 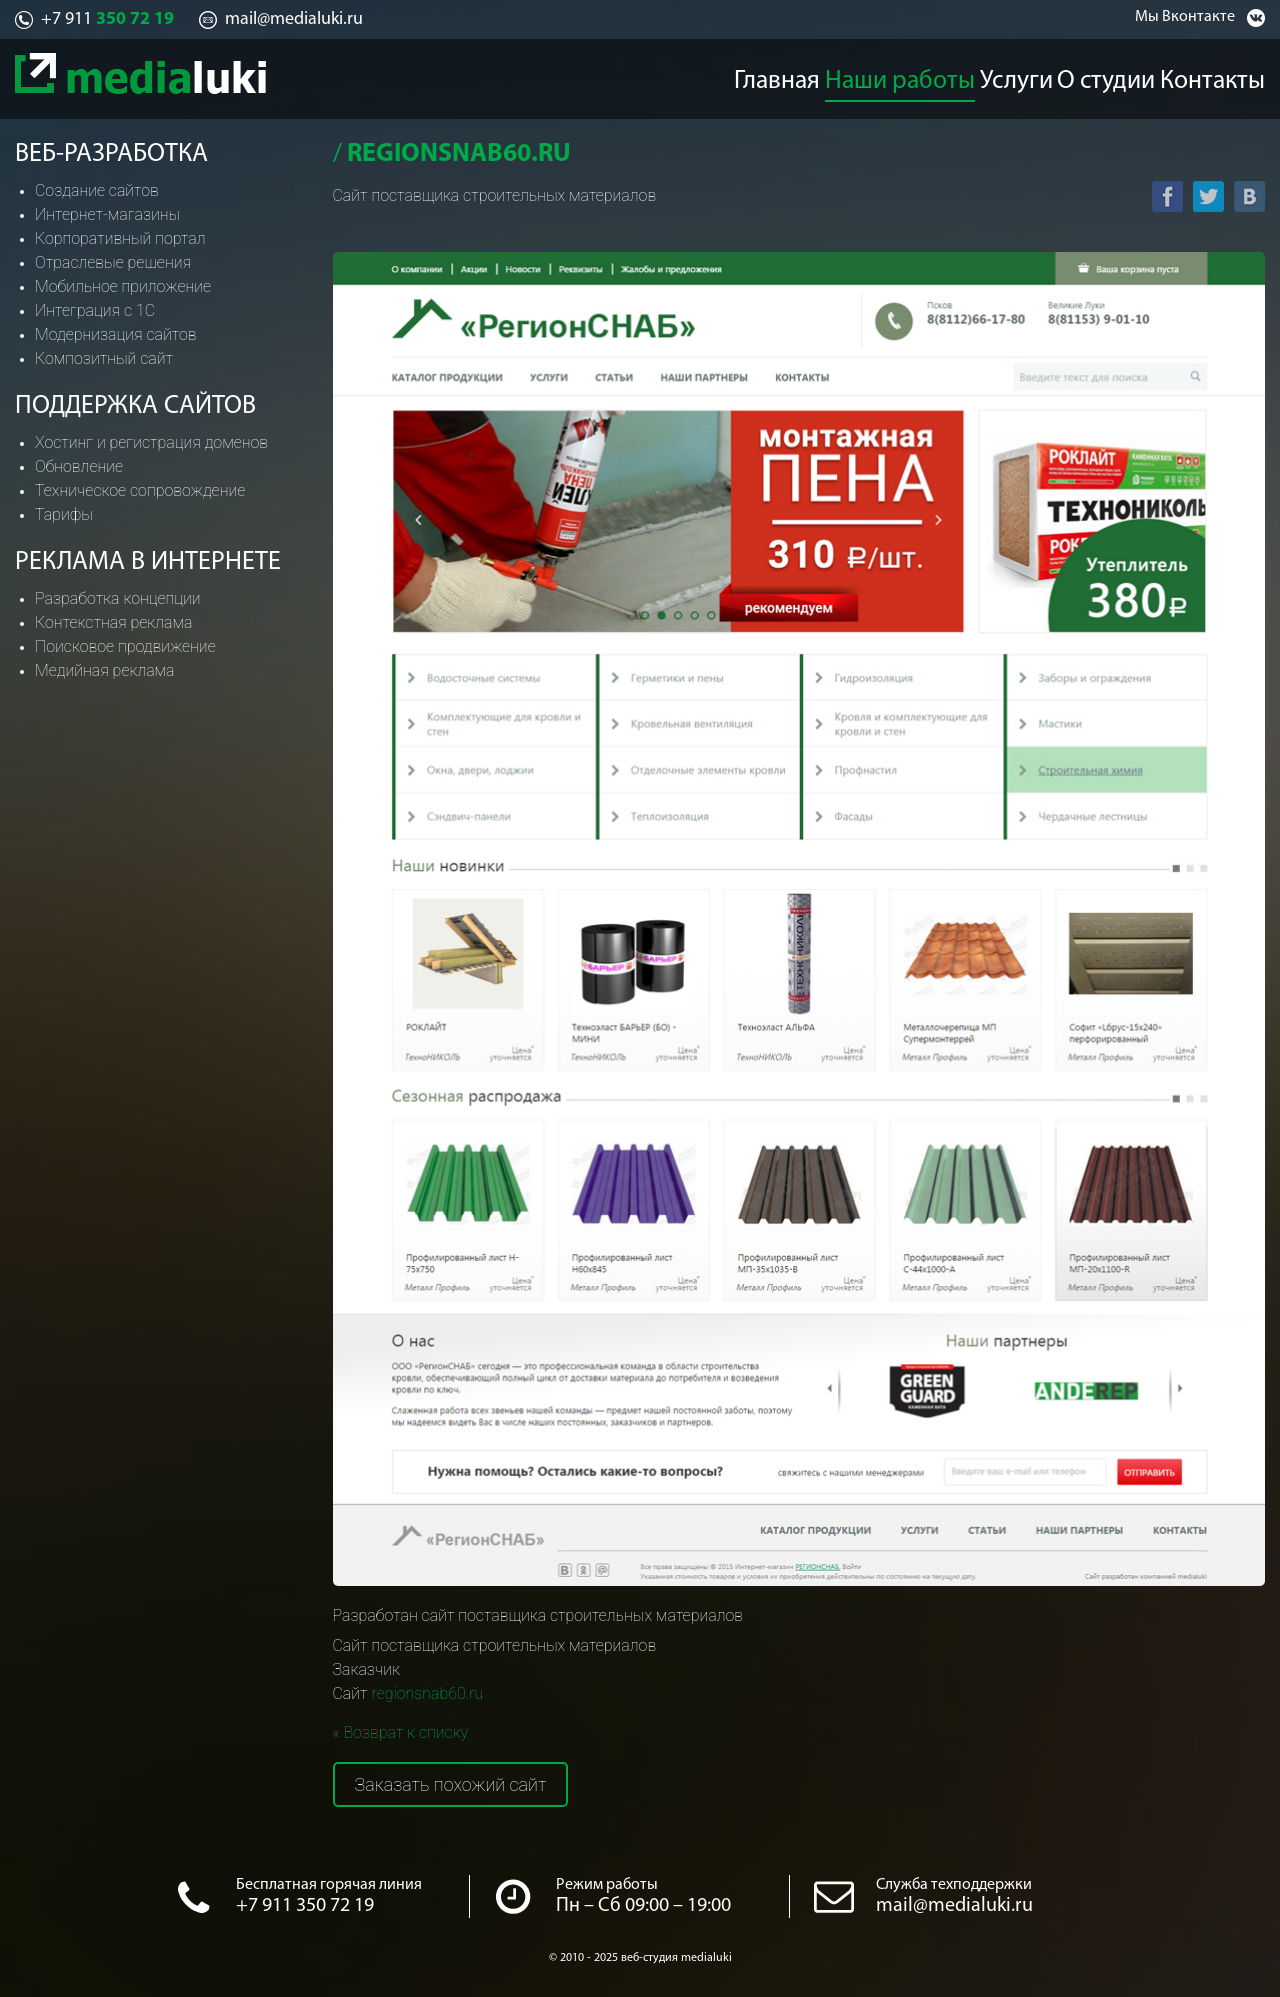 What do you see at coordinates (118, 598) in the screenshot?
I see `Разработка концепции` at bounding box center [118, 598].